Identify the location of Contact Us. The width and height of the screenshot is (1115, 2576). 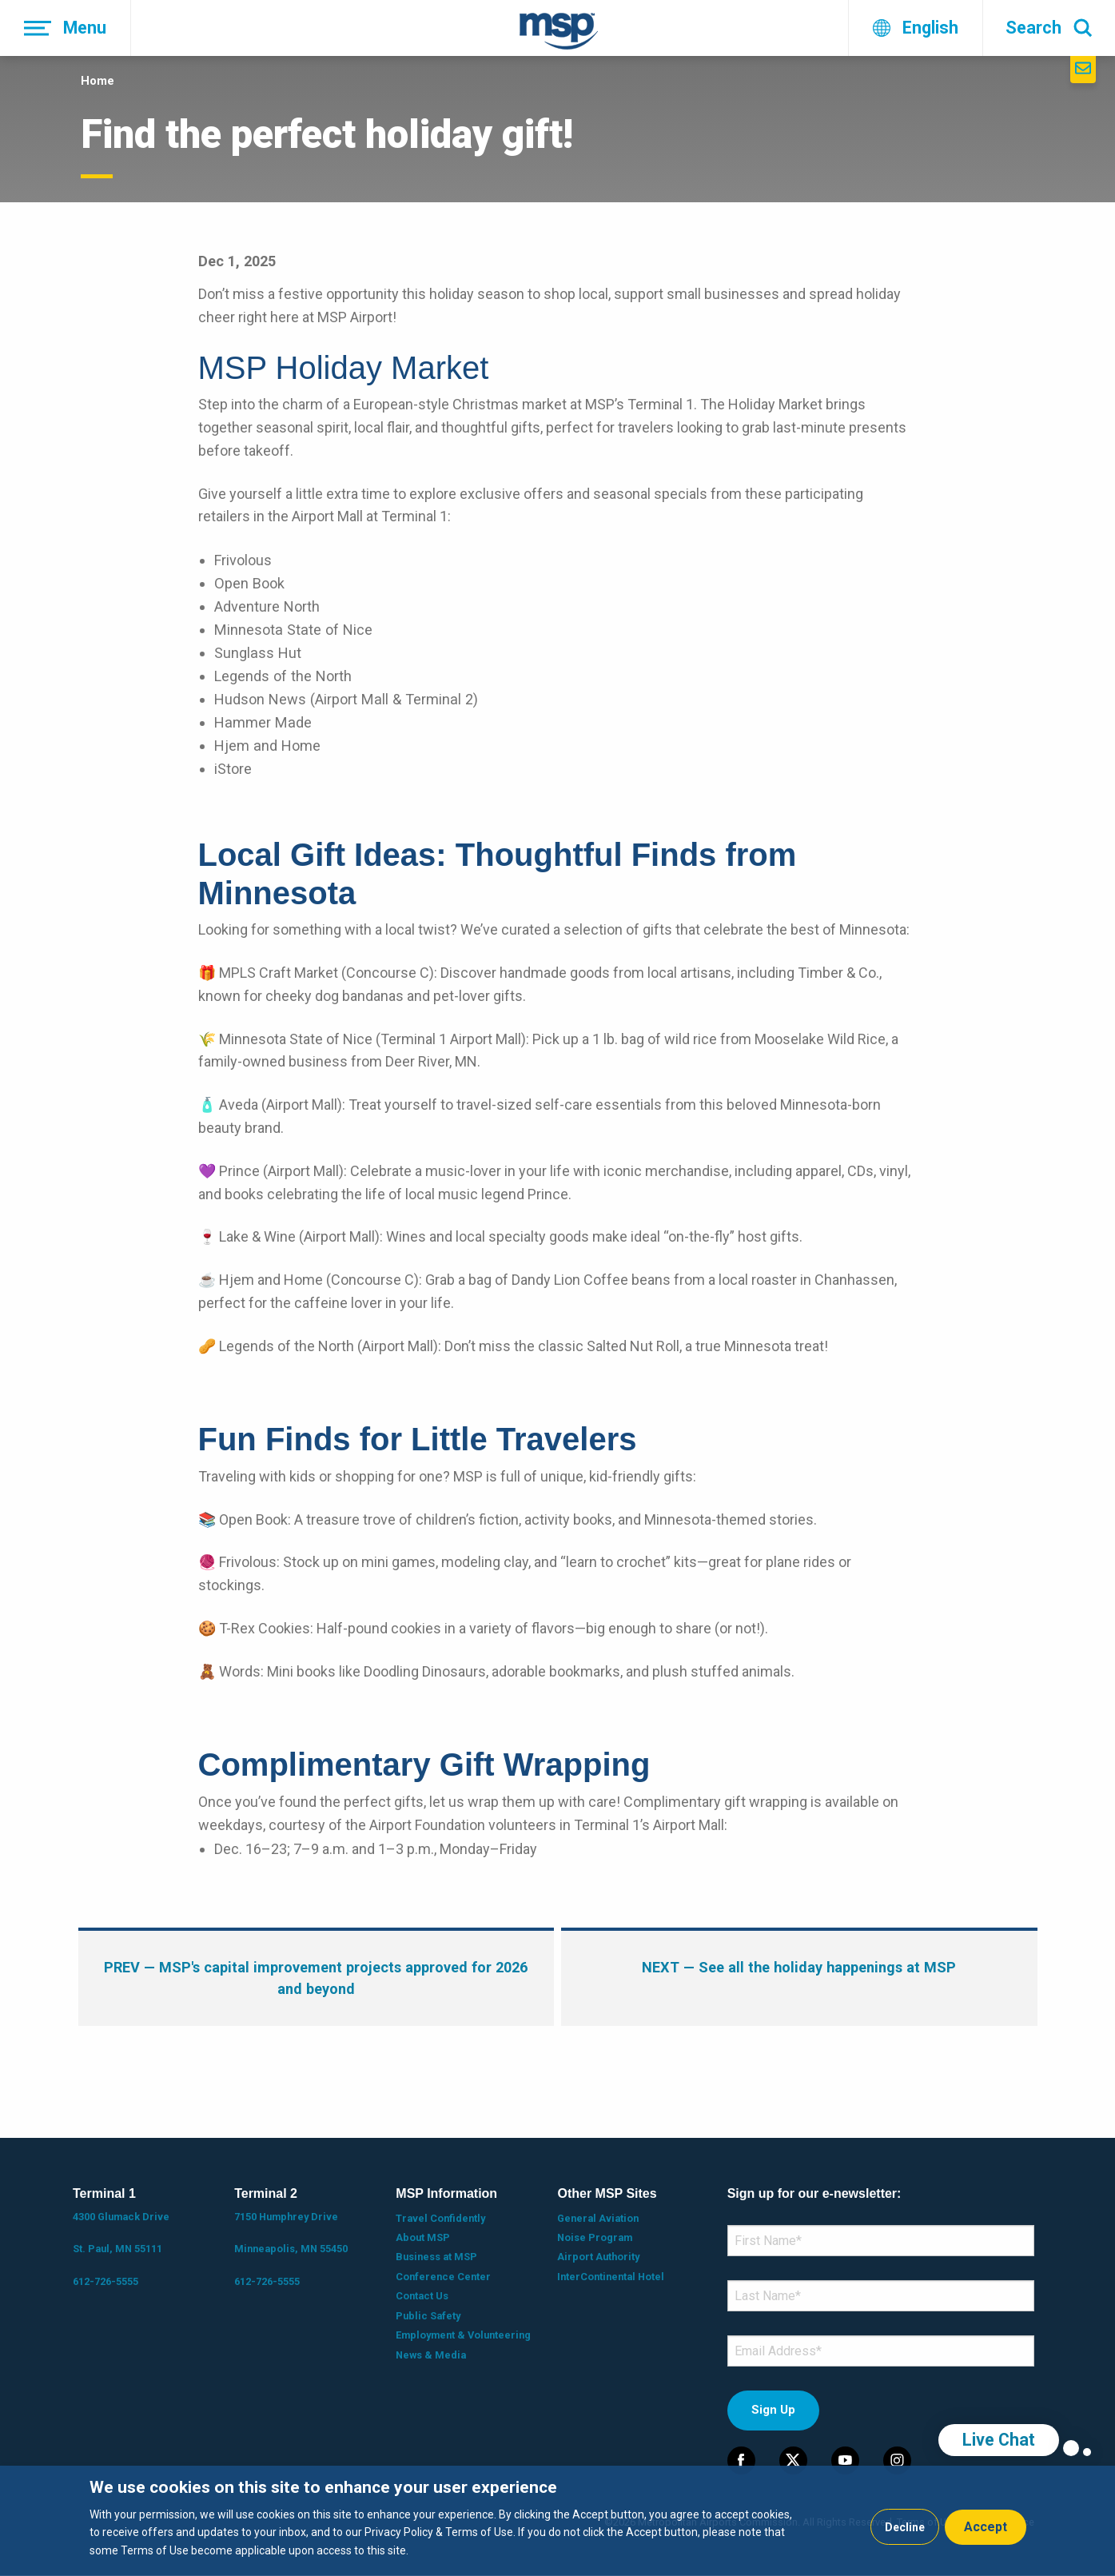
(422, 2296).